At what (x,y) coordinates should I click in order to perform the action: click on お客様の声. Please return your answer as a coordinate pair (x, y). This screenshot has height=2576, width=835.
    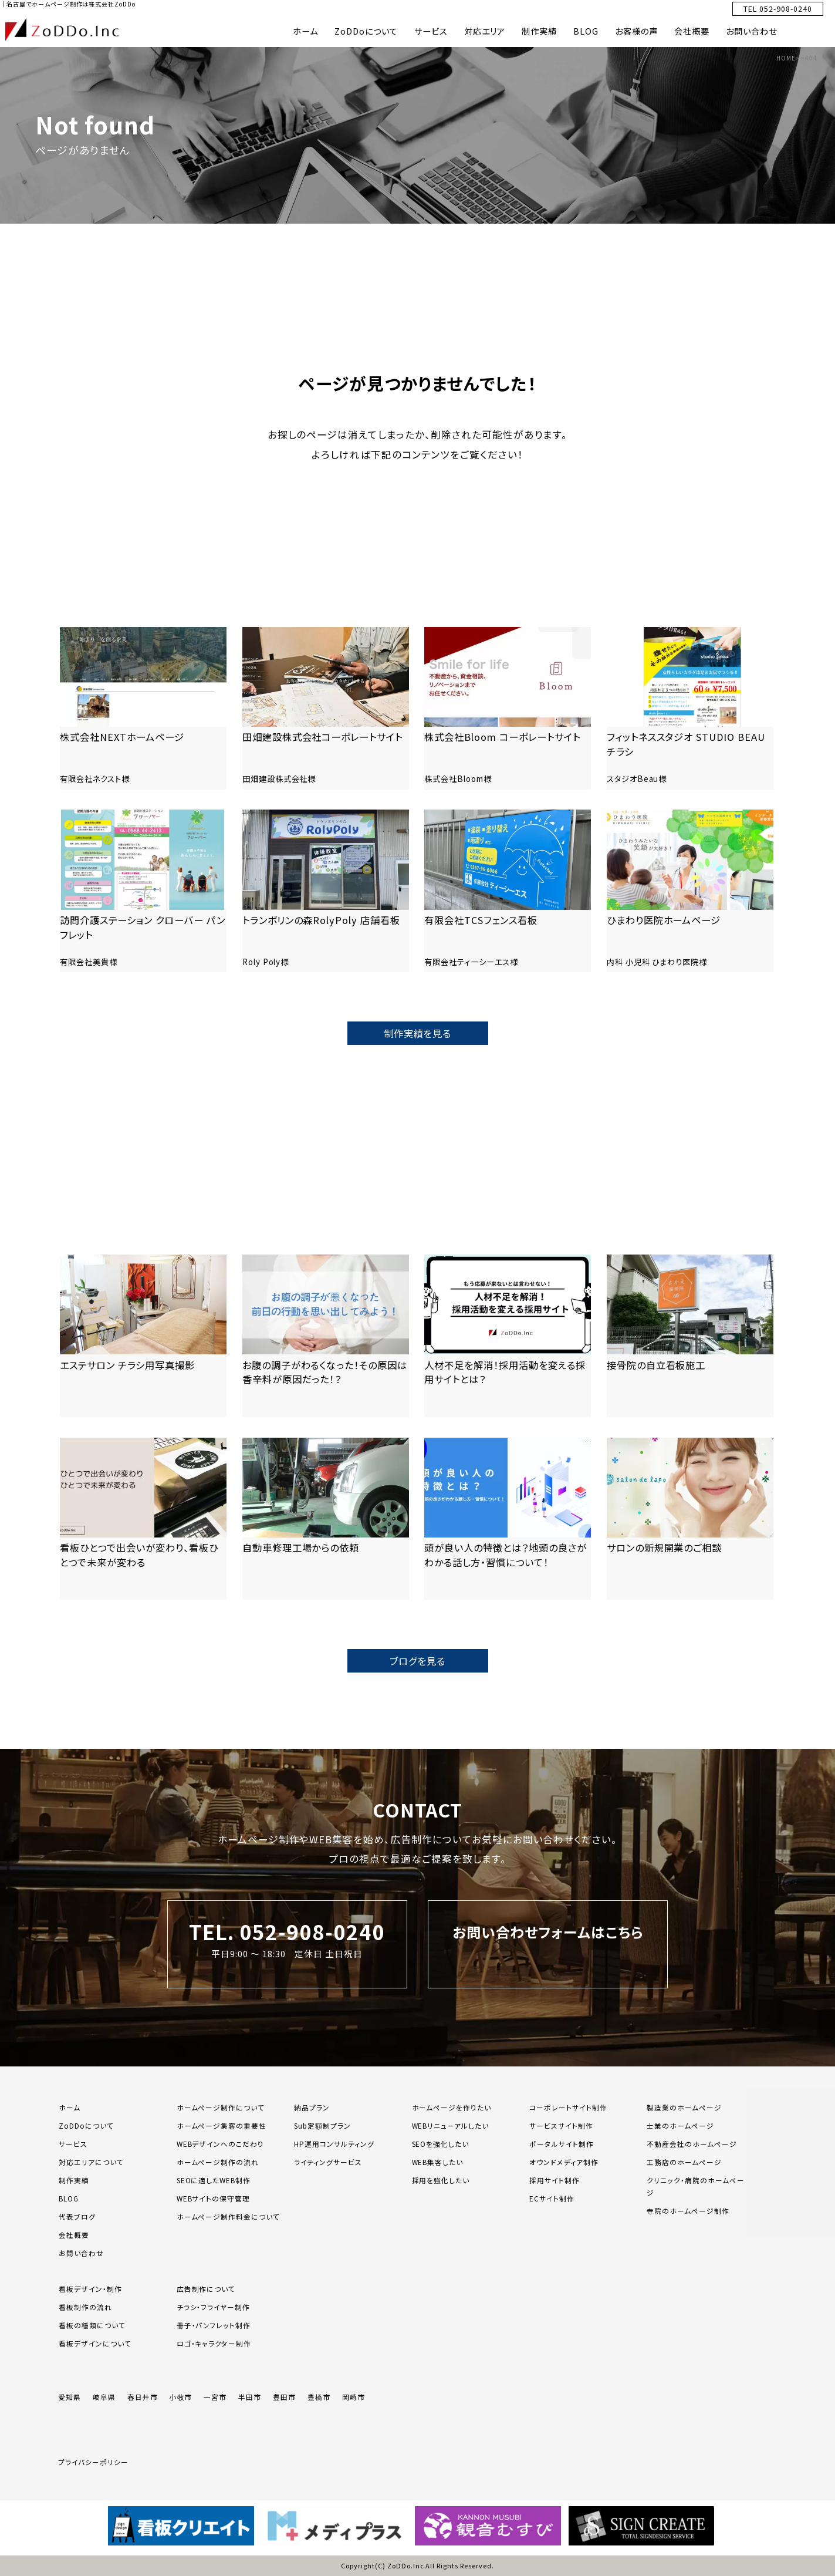
    Looking at the image, I should click on (636, 31).